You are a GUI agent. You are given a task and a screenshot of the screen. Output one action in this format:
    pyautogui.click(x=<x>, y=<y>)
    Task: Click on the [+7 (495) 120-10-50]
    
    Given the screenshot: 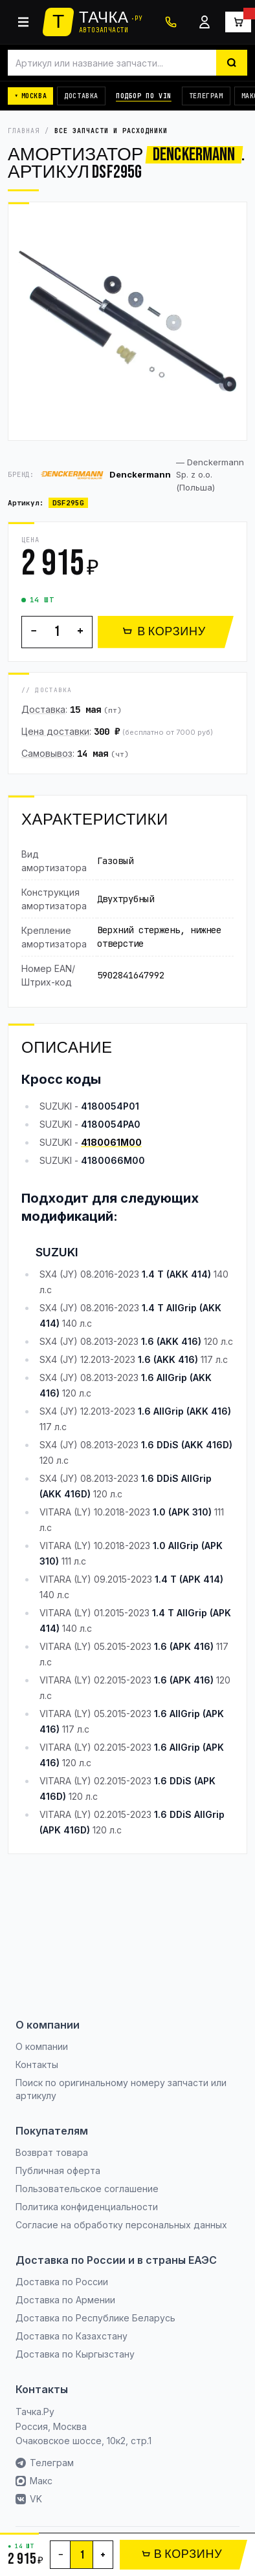 What is the action you would take?
    pyautogui.click(x=171, y=22)
    